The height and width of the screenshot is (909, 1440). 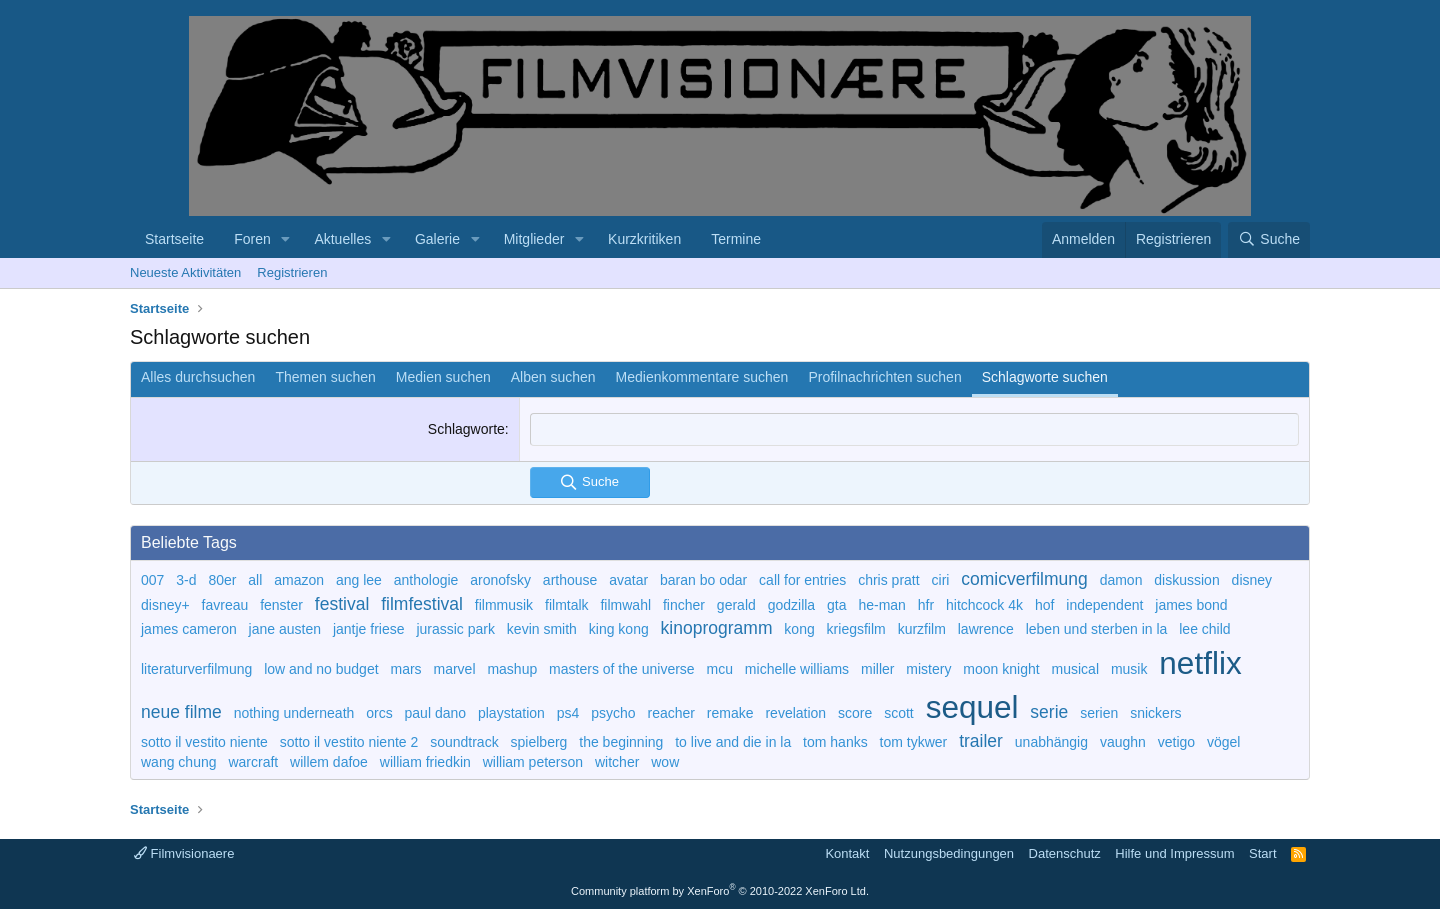 I want to click on kevin smith, so click(x=542, y=629).